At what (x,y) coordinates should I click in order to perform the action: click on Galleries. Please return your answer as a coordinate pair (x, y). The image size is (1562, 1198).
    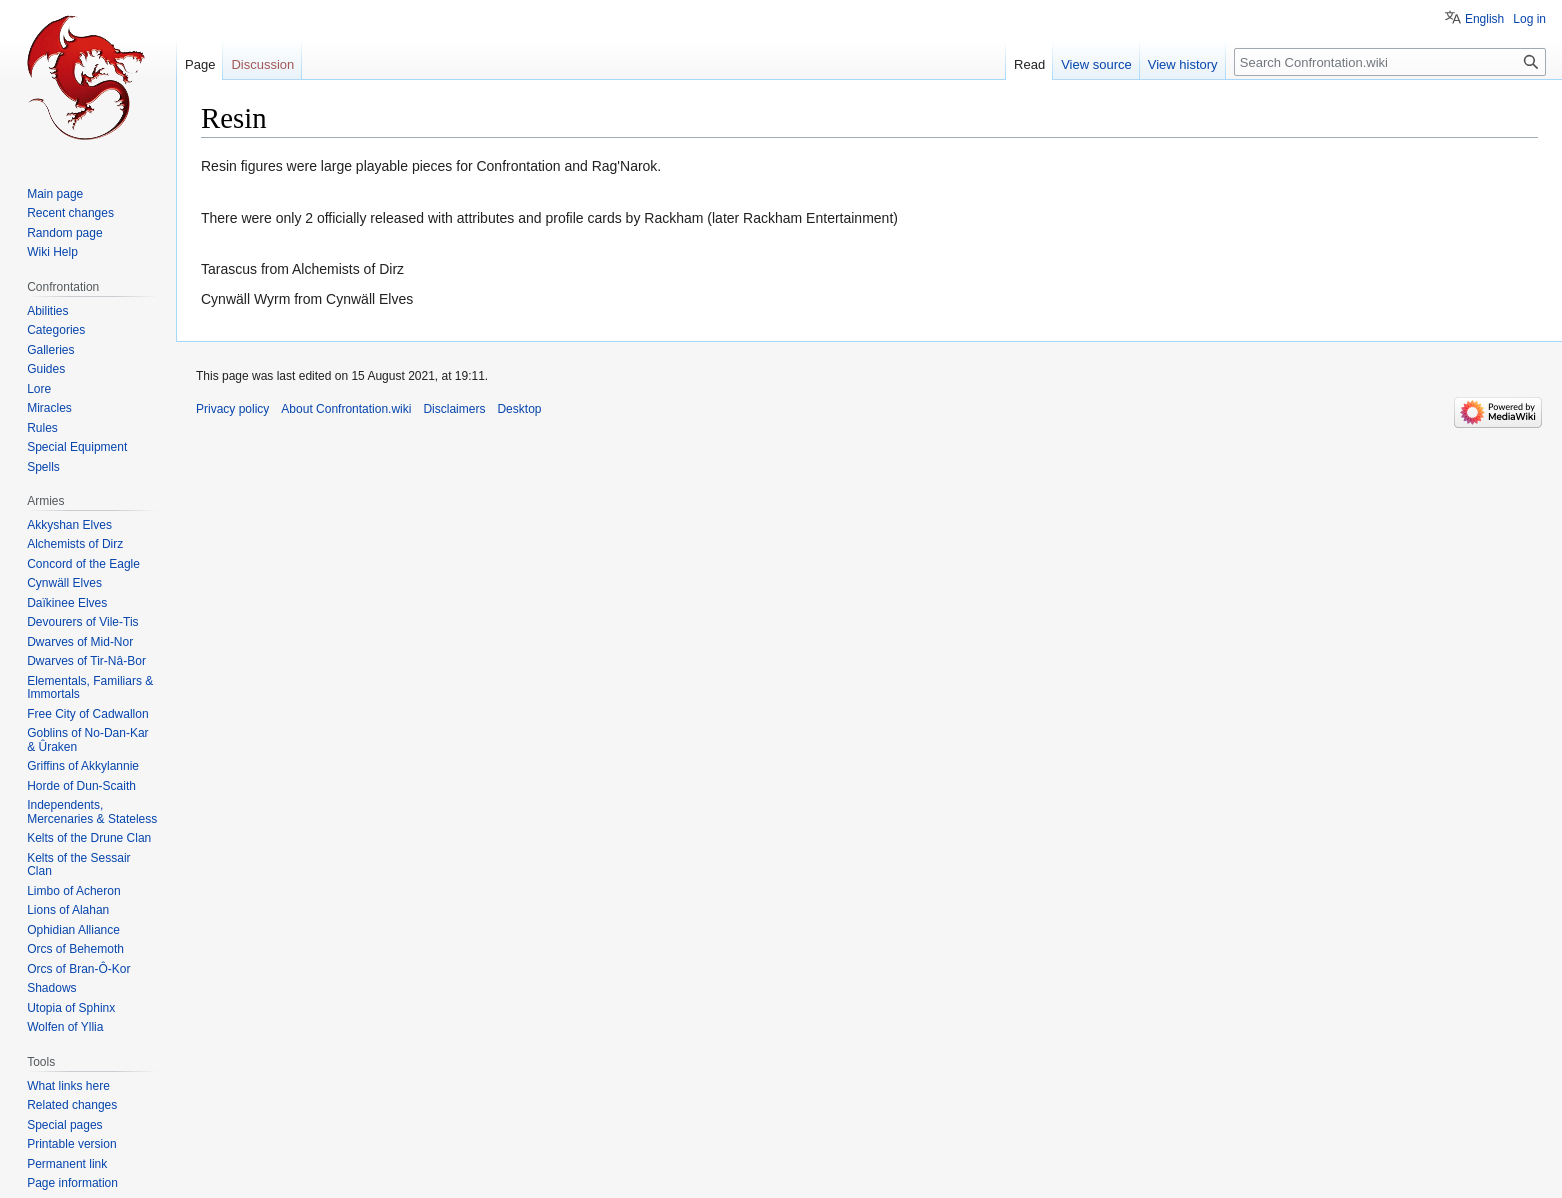
    Looking at the image, I should click on (50, 350).